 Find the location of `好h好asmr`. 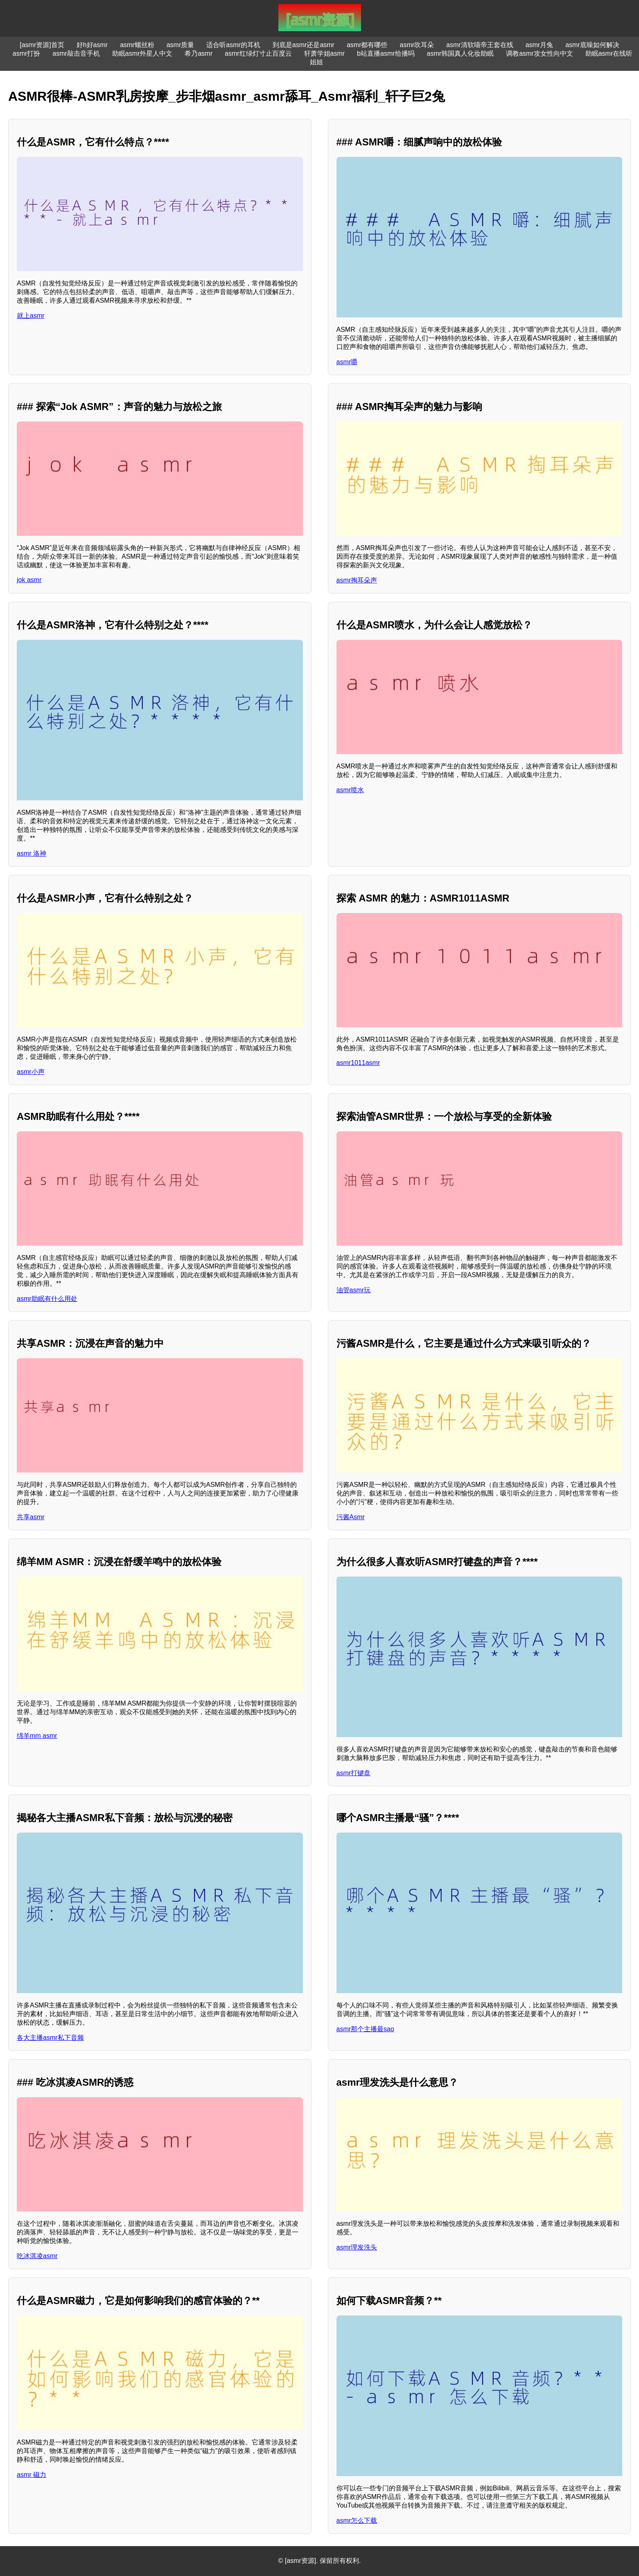

好h好asmr is located at coordinates (92, 44).